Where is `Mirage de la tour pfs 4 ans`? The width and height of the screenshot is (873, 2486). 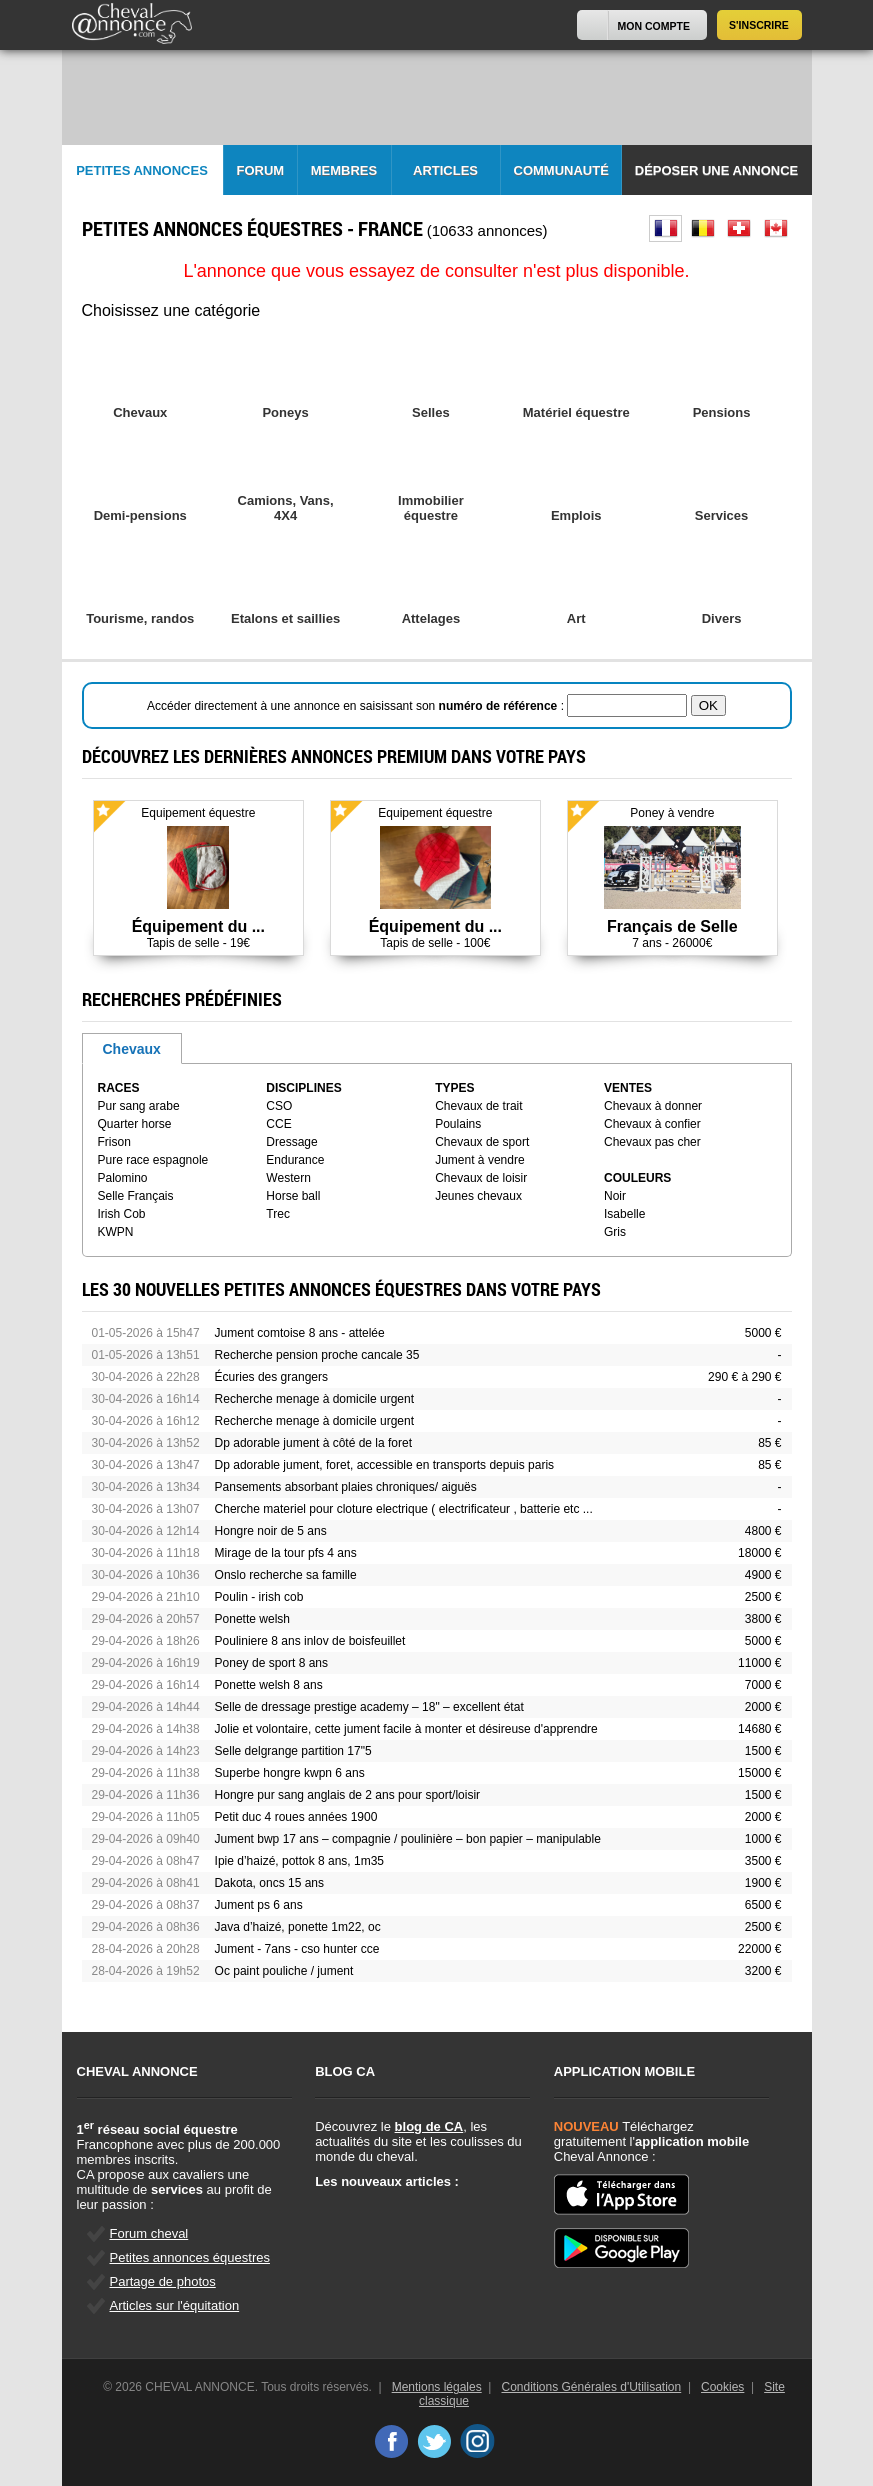
Mirage de la tour pfs 4 ans is located at coordinates (286, 1553).